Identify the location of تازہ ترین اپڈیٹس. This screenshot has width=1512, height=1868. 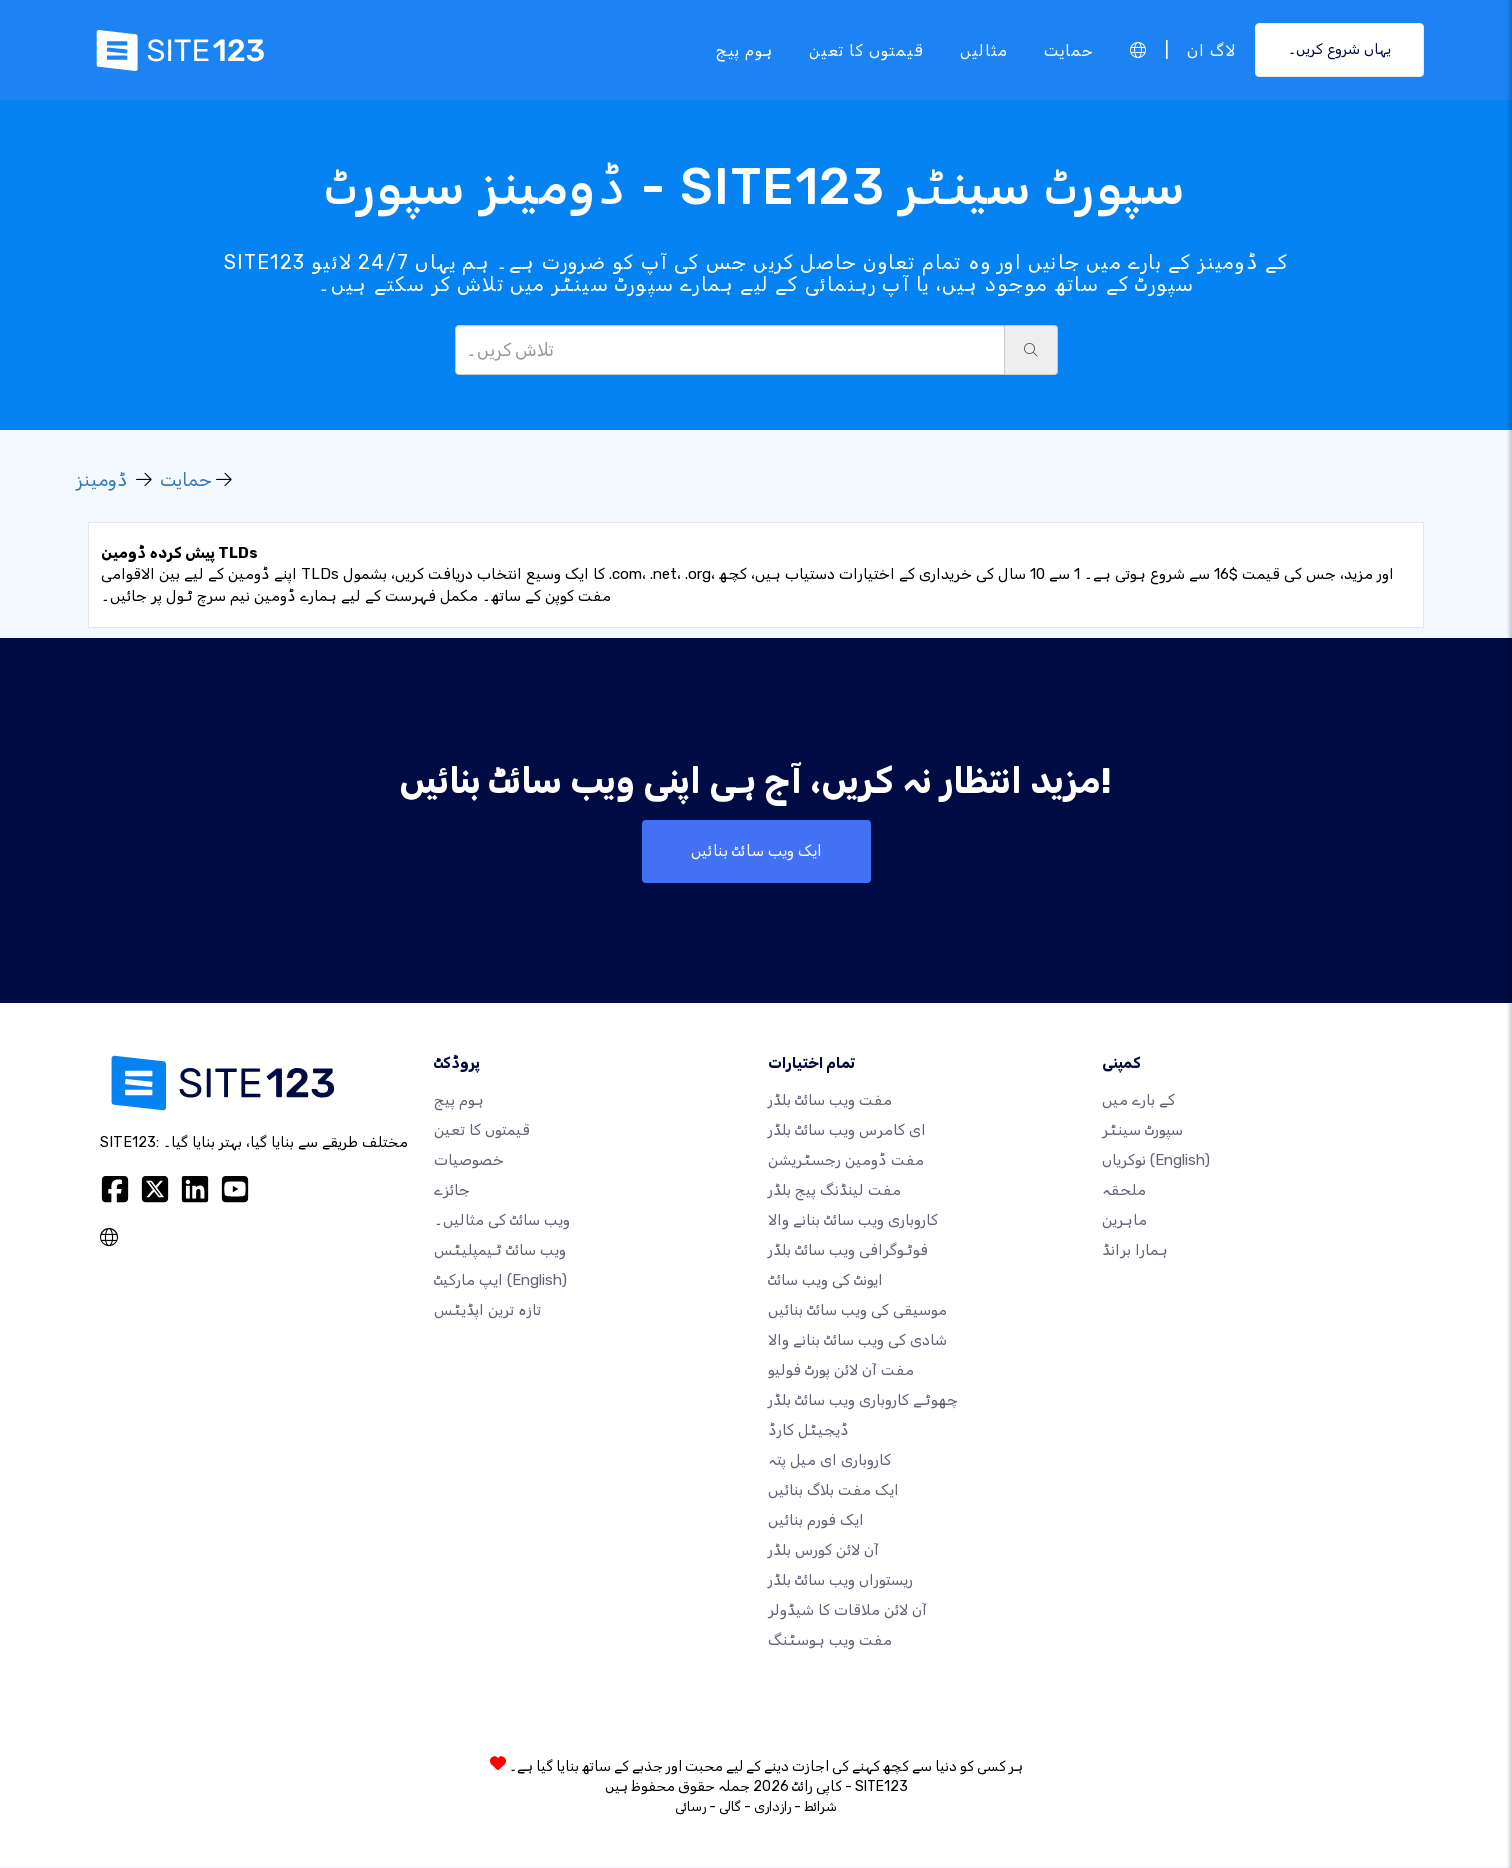
(487, 1311).